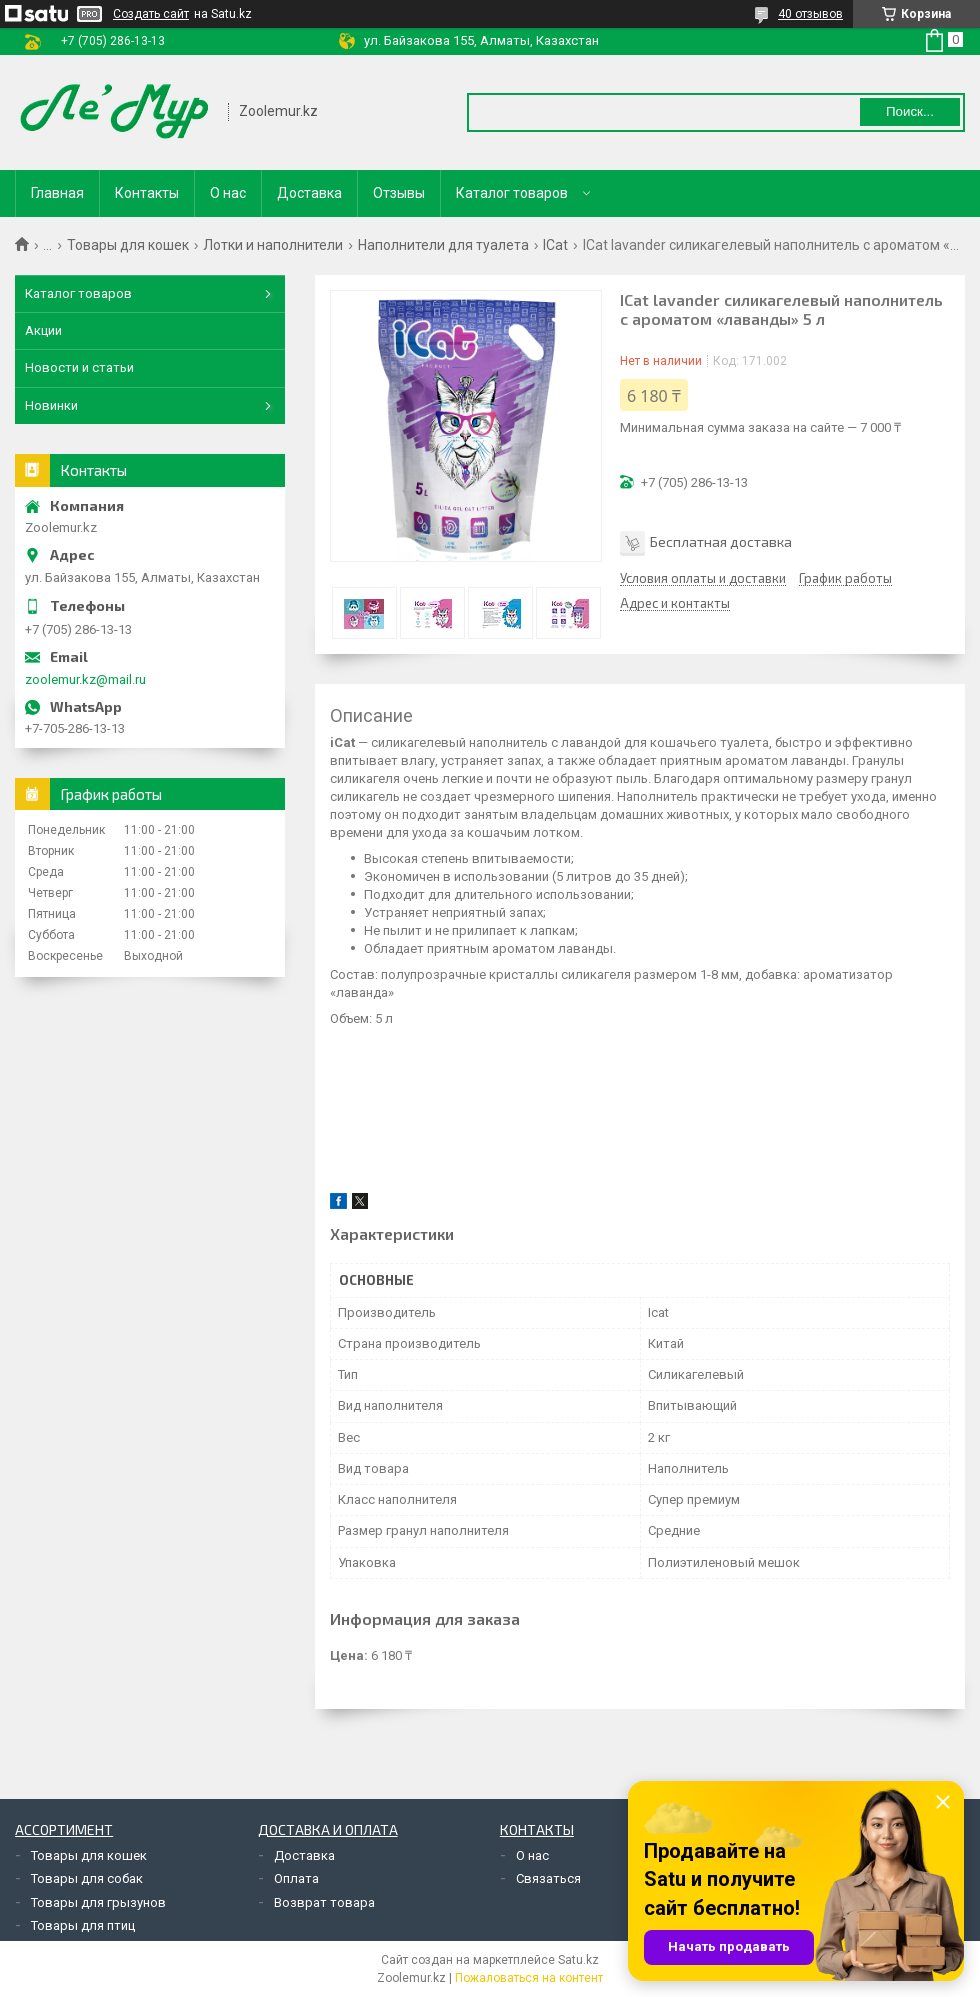  I want to click on Новости и статьи, so click(79, 367).